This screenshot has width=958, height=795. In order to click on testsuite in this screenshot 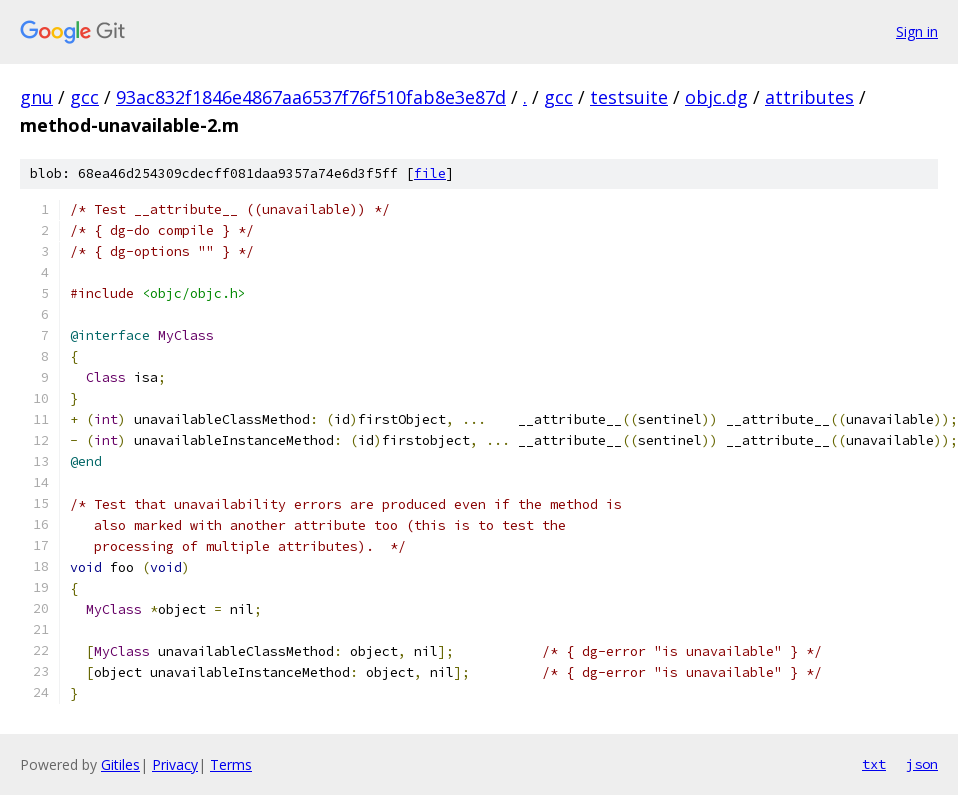, I will do `click(629, 97)`.